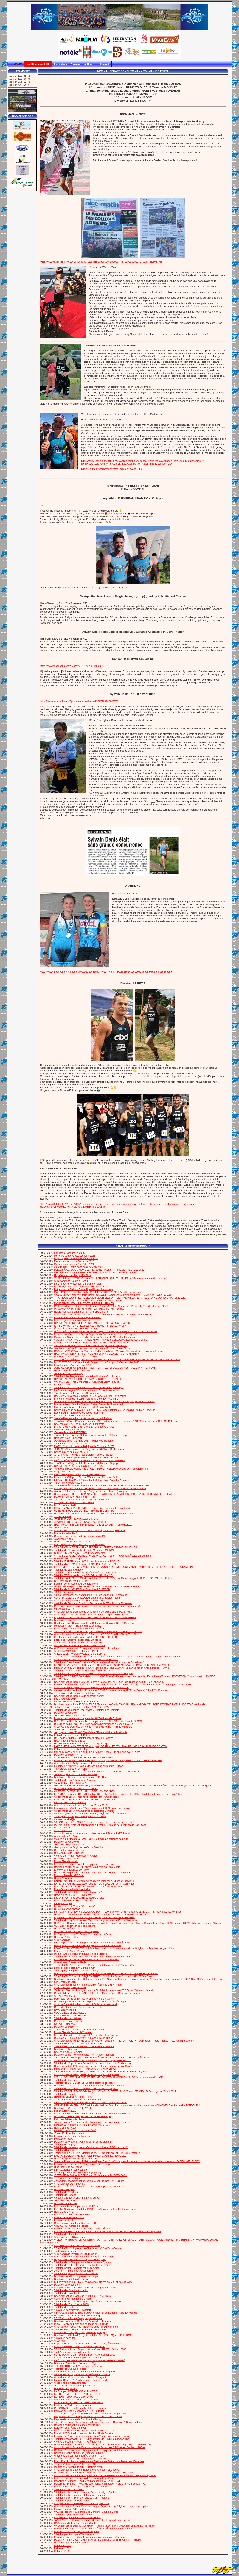 The image size is (239, 2576). Describe the element at coordinates (88, 1572) in the screenshot. I see `Triathlon 70.3 Luxembourg - RÃ©sumÃ© de sourse & Photos` at that location.